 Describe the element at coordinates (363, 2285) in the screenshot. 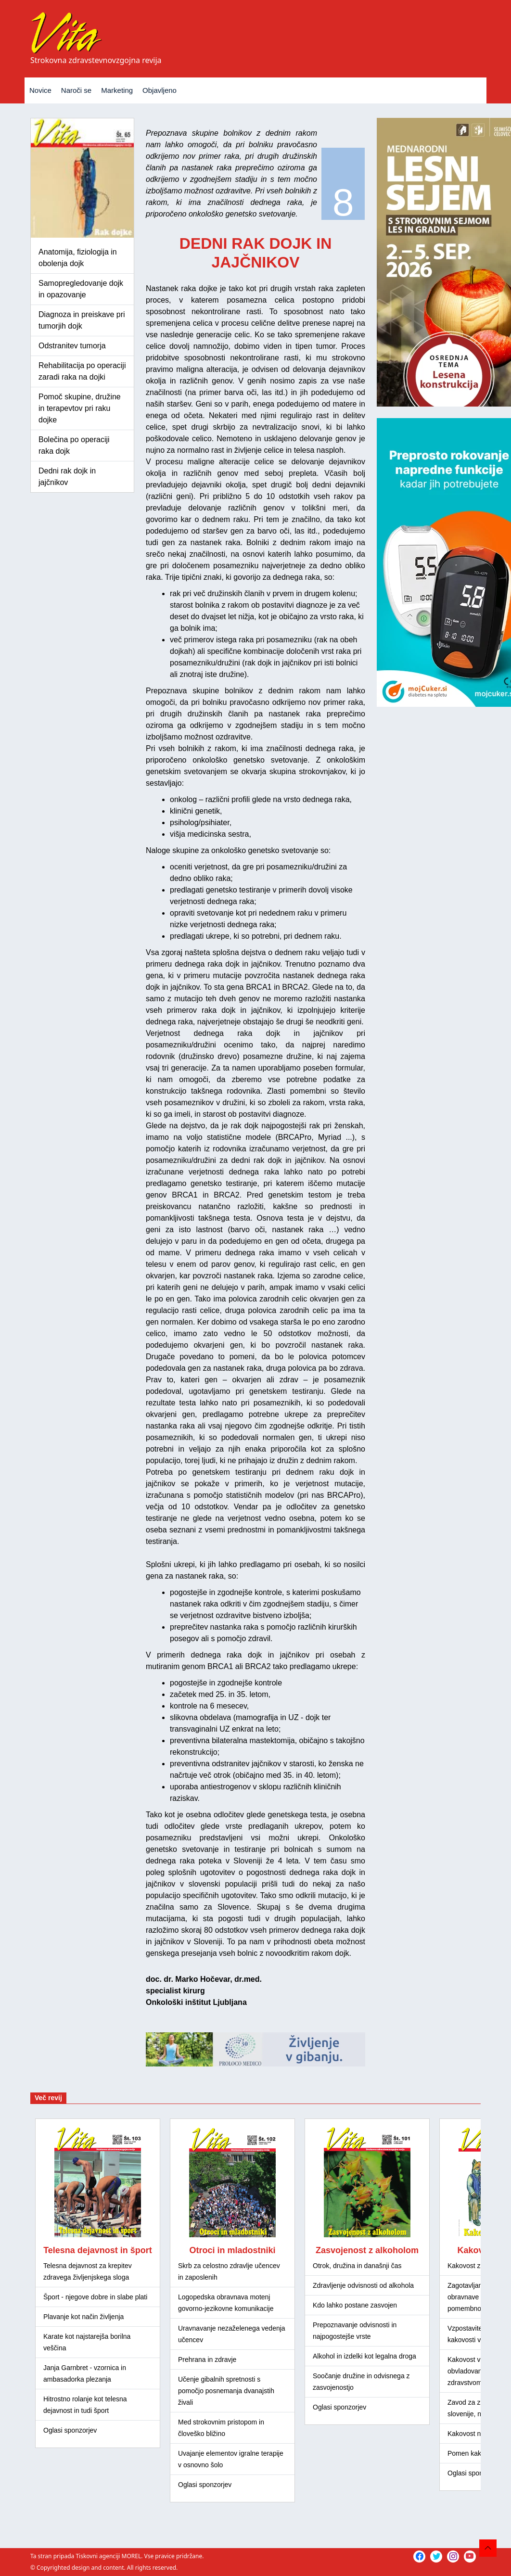

I see `Zdravljenje odvisnosti od alkohola` at that location.